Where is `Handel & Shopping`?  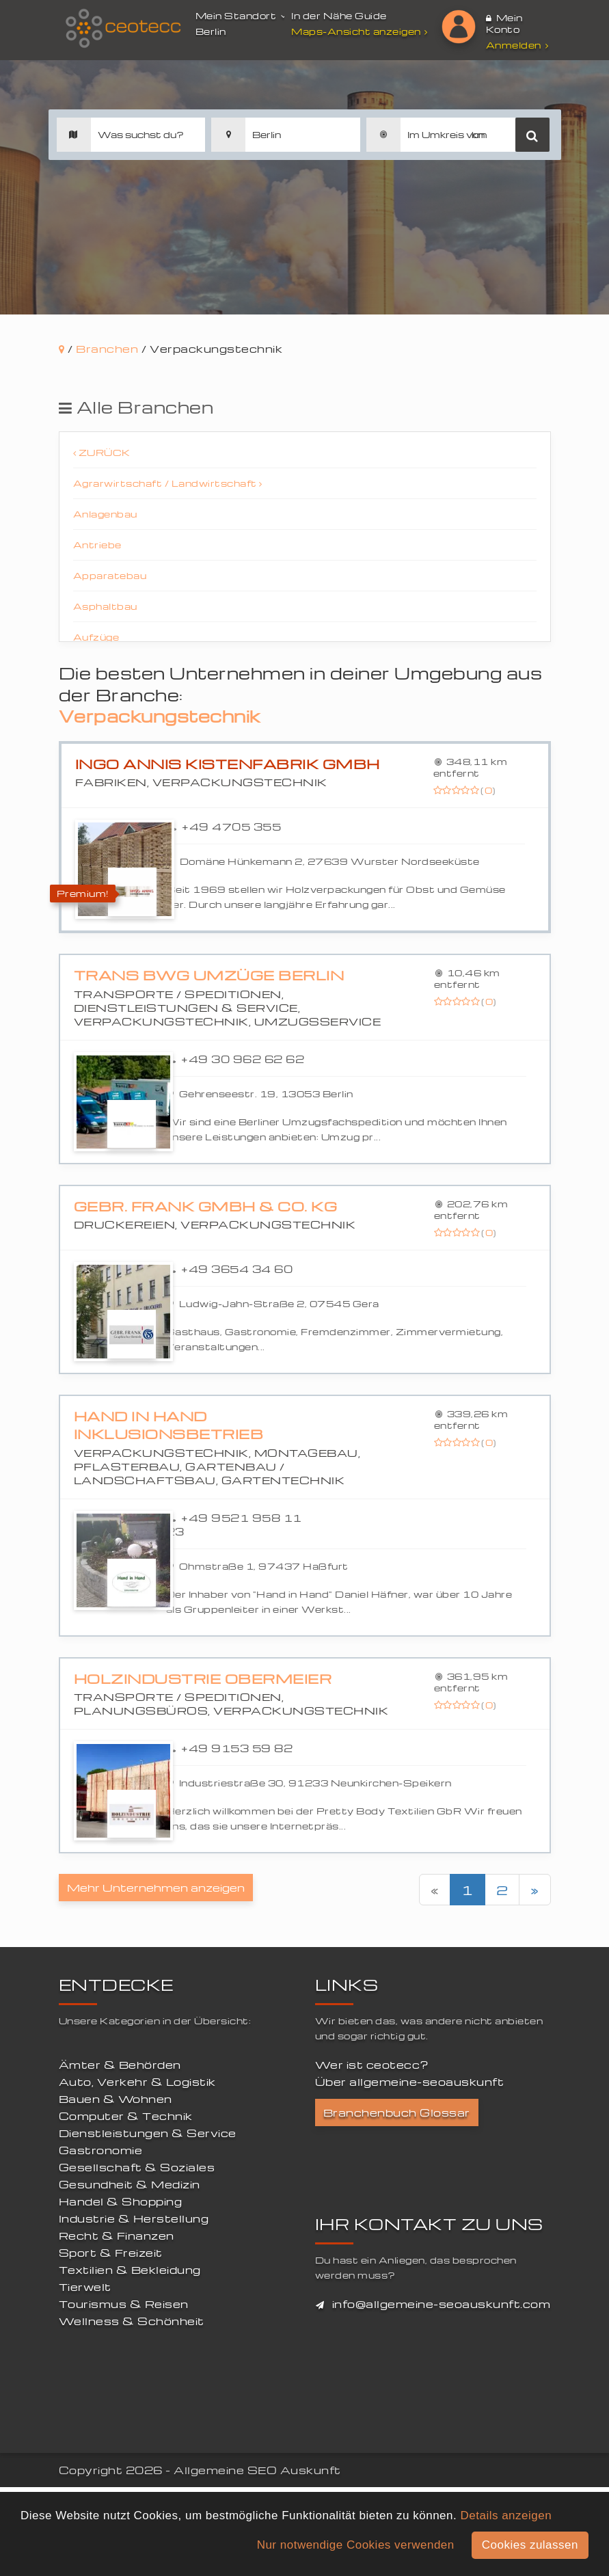
Handel & Shopping is located at coordinates (120, 2201).